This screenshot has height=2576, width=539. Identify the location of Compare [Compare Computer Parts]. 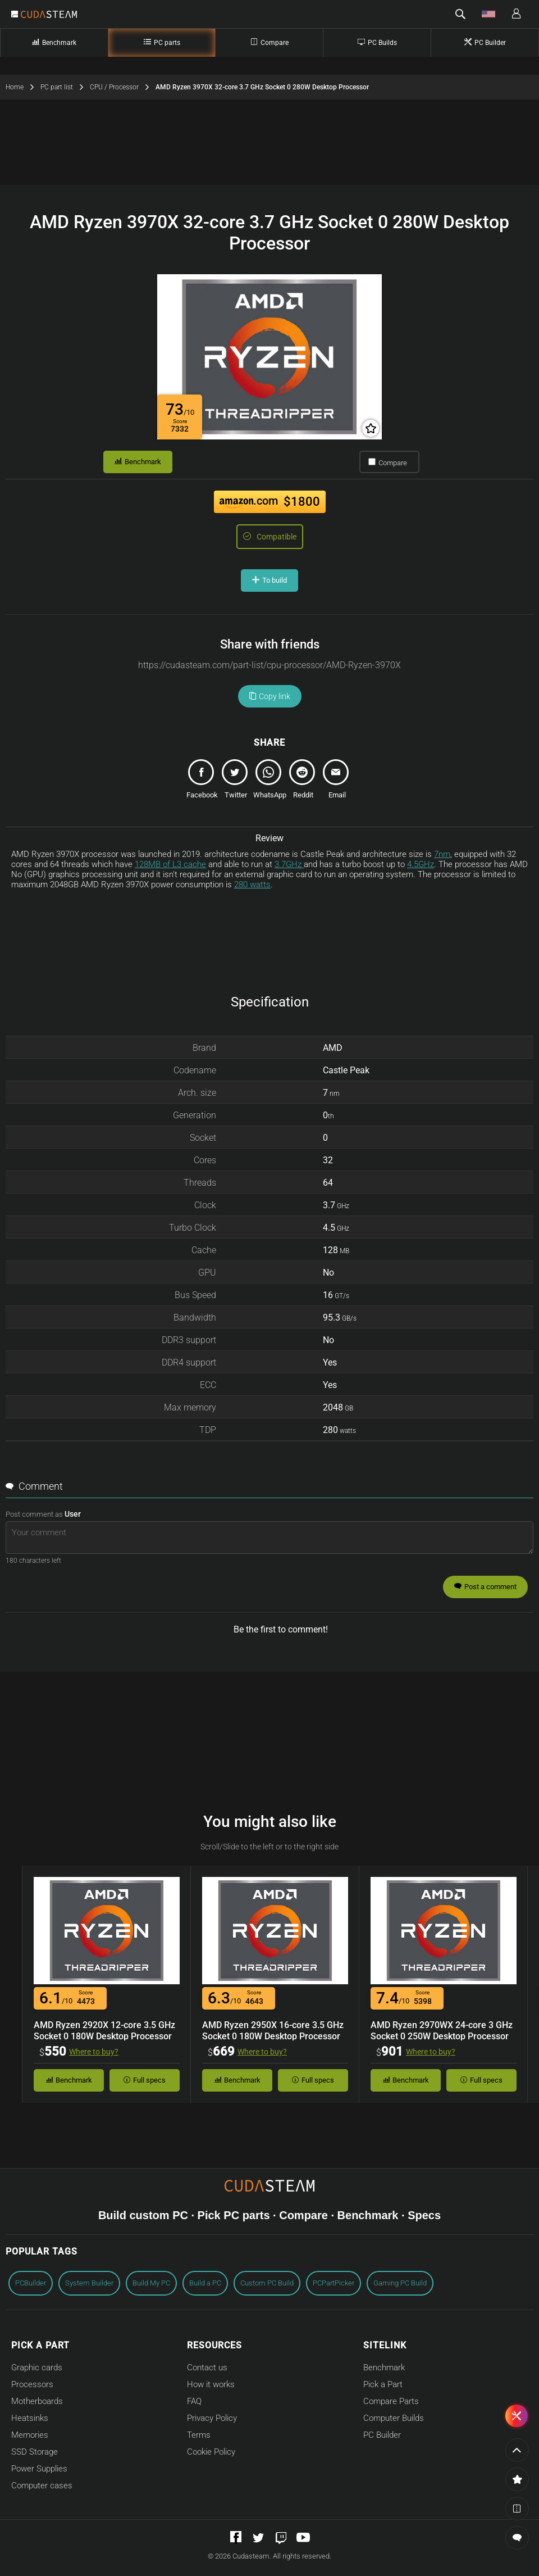
(269, 42).